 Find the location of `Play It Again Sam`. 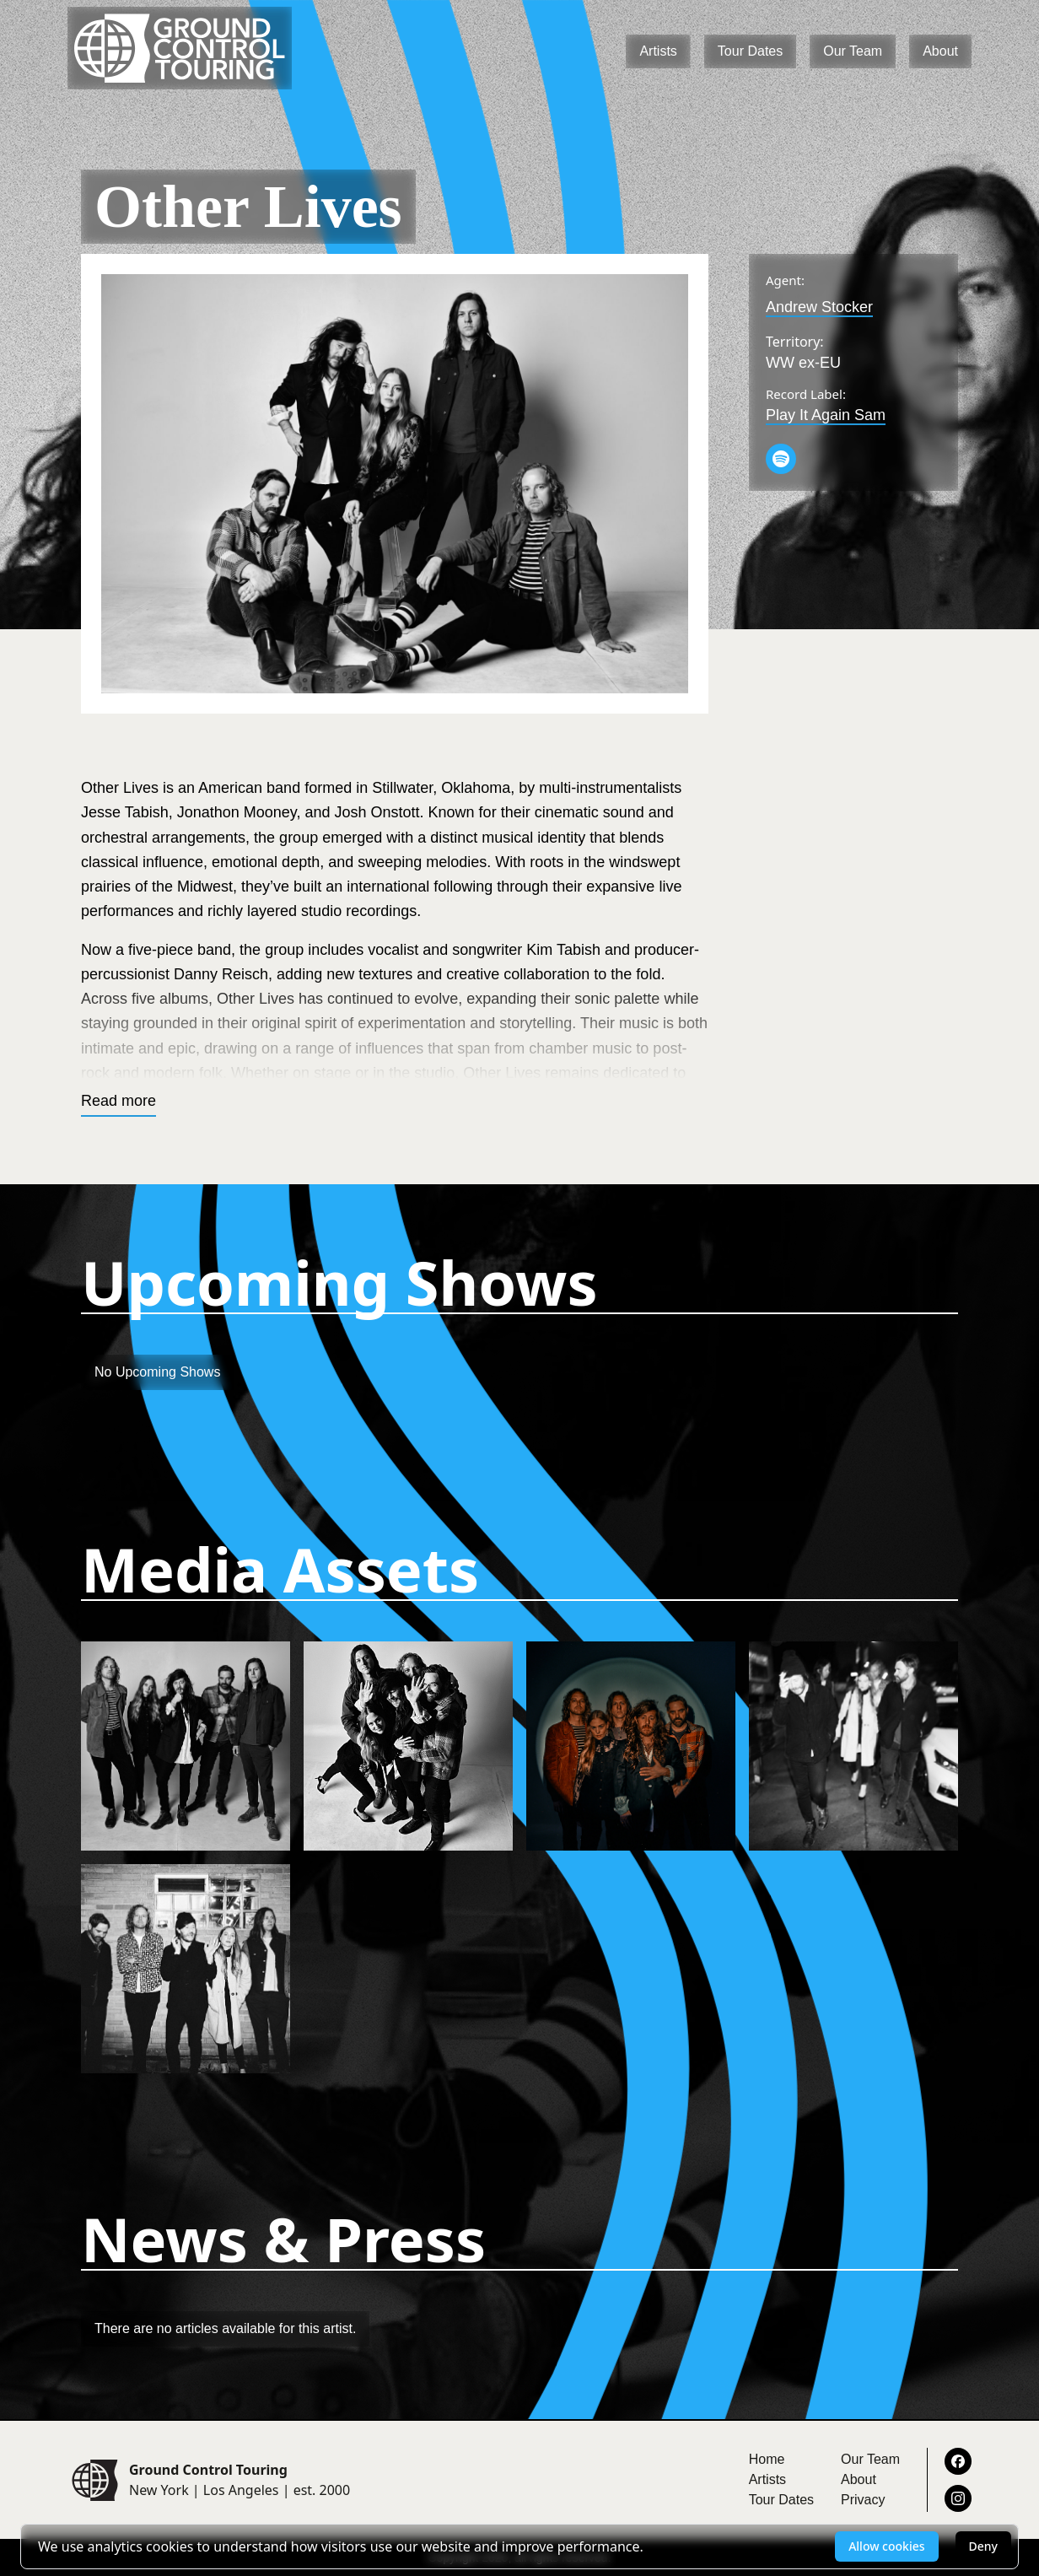

Play It Again Sam is located at coordinates (826, 415).